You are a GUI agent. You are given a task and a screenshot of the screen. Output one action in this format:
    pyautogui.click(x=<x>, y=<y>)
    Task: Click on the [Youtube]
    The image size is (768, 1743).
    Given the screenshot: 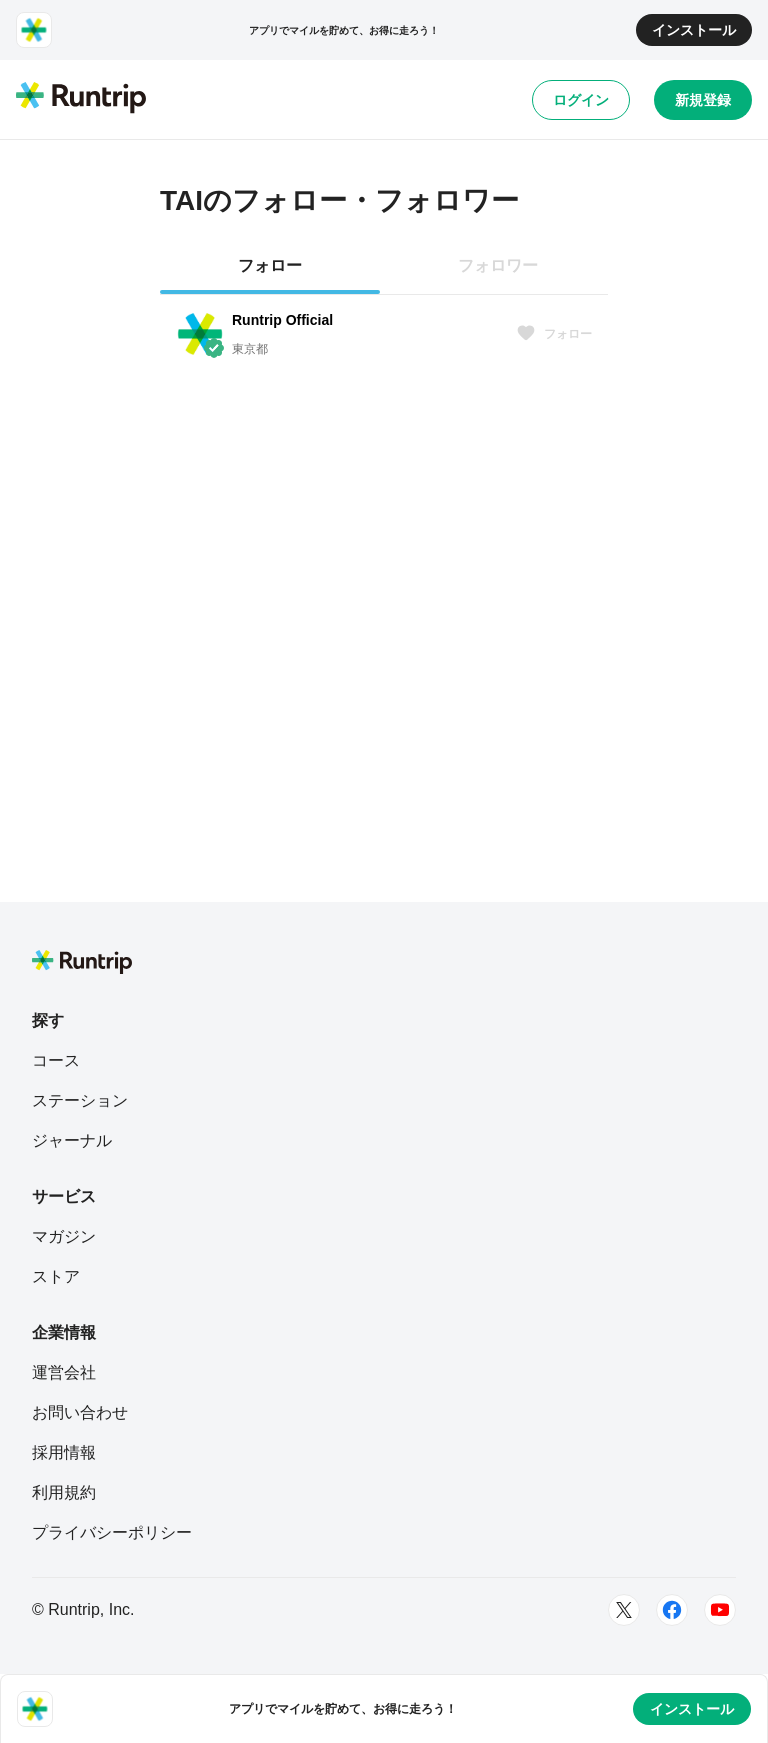 What is the action you would take?
    pyautogui.click(x=720, y=1610)
    